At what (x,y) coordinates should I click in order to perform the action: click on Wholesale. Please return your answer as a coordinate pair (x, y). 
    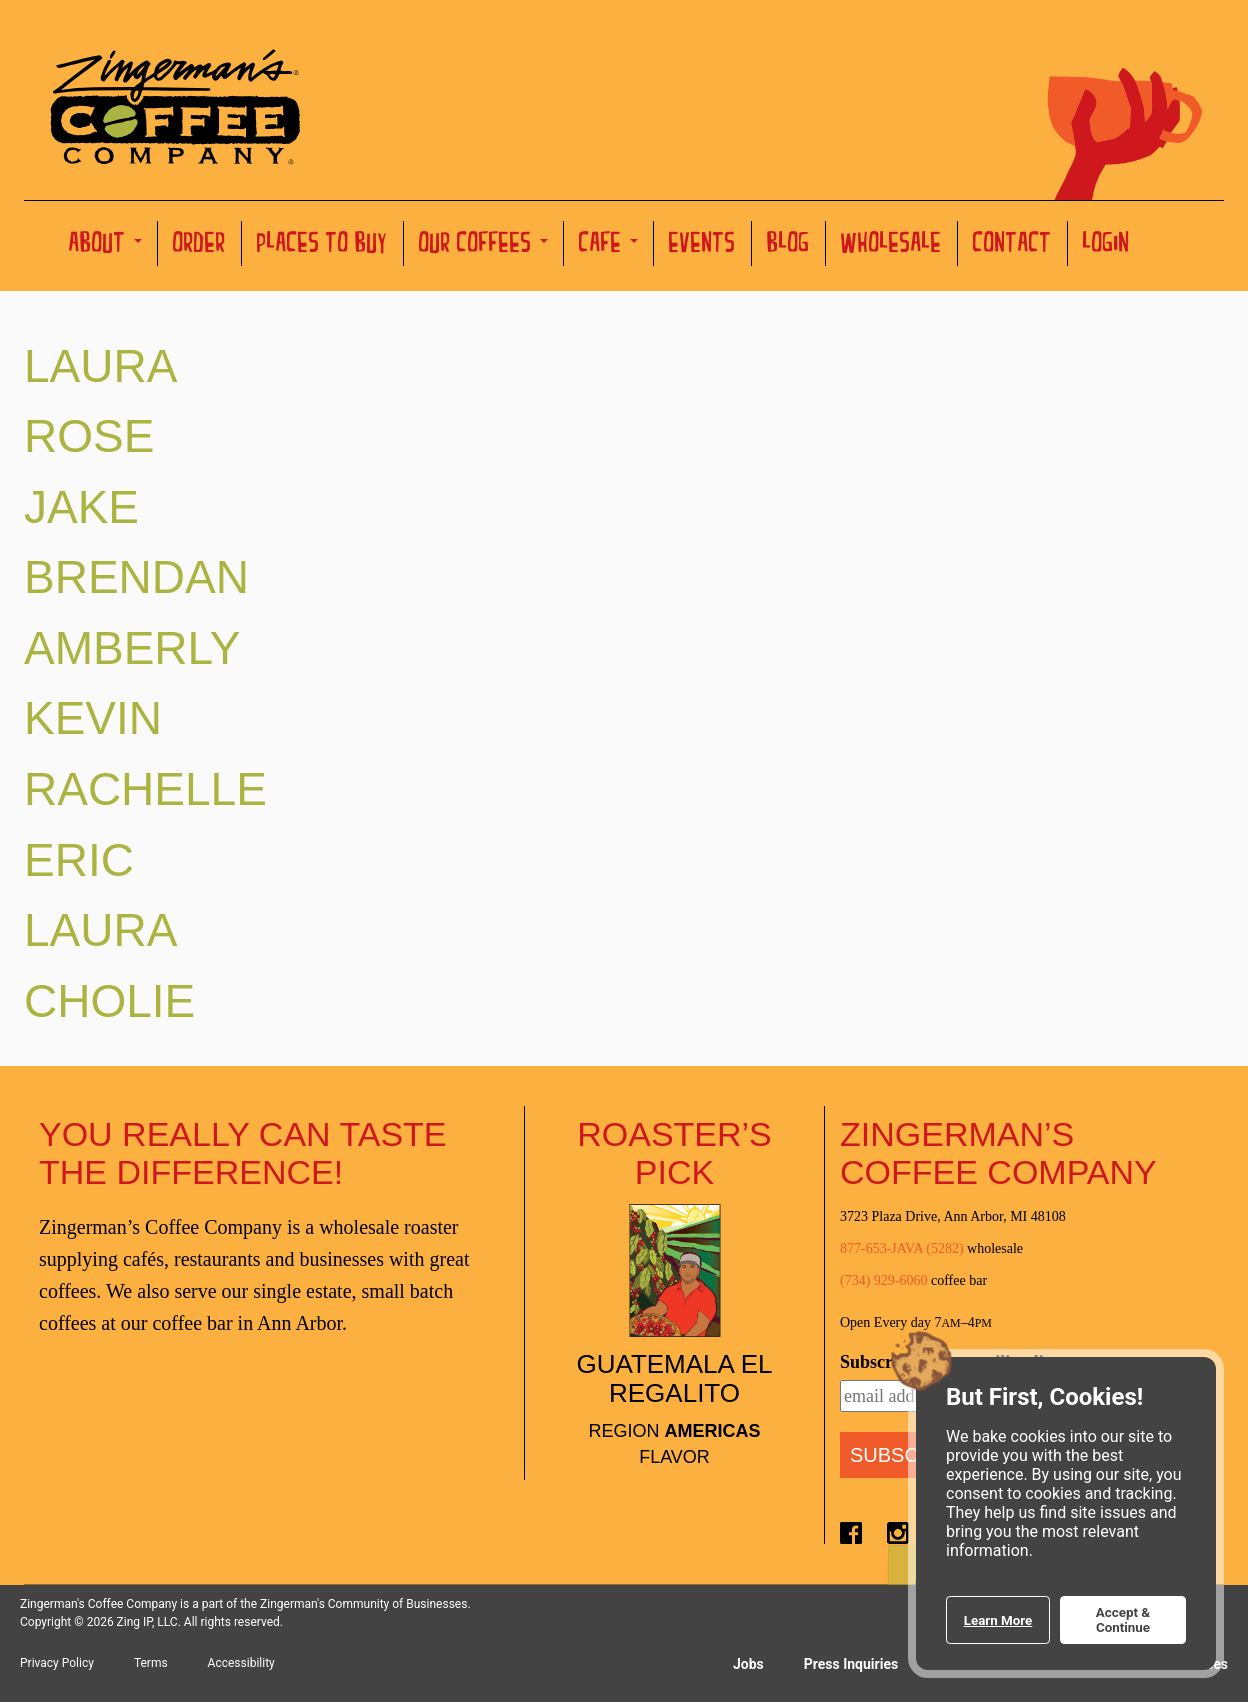
    Looking at the image, I should click on (891, 245).